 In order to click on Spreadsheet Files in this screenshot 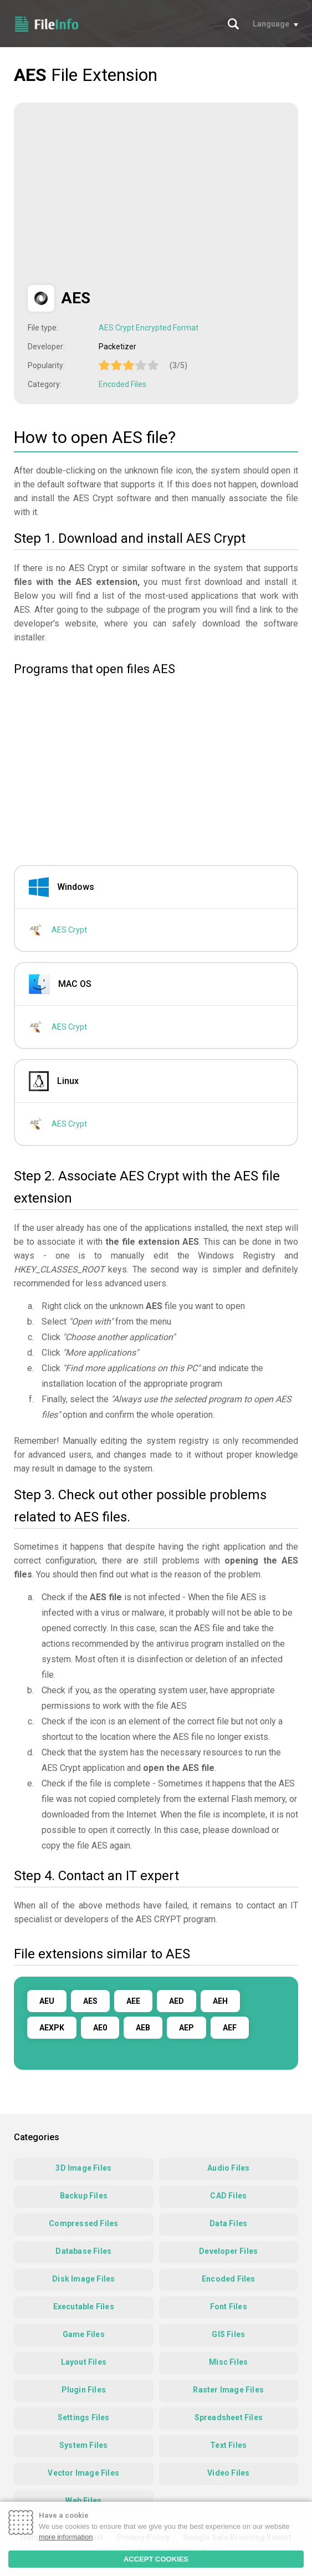, I will do `click(229, 2417)`.